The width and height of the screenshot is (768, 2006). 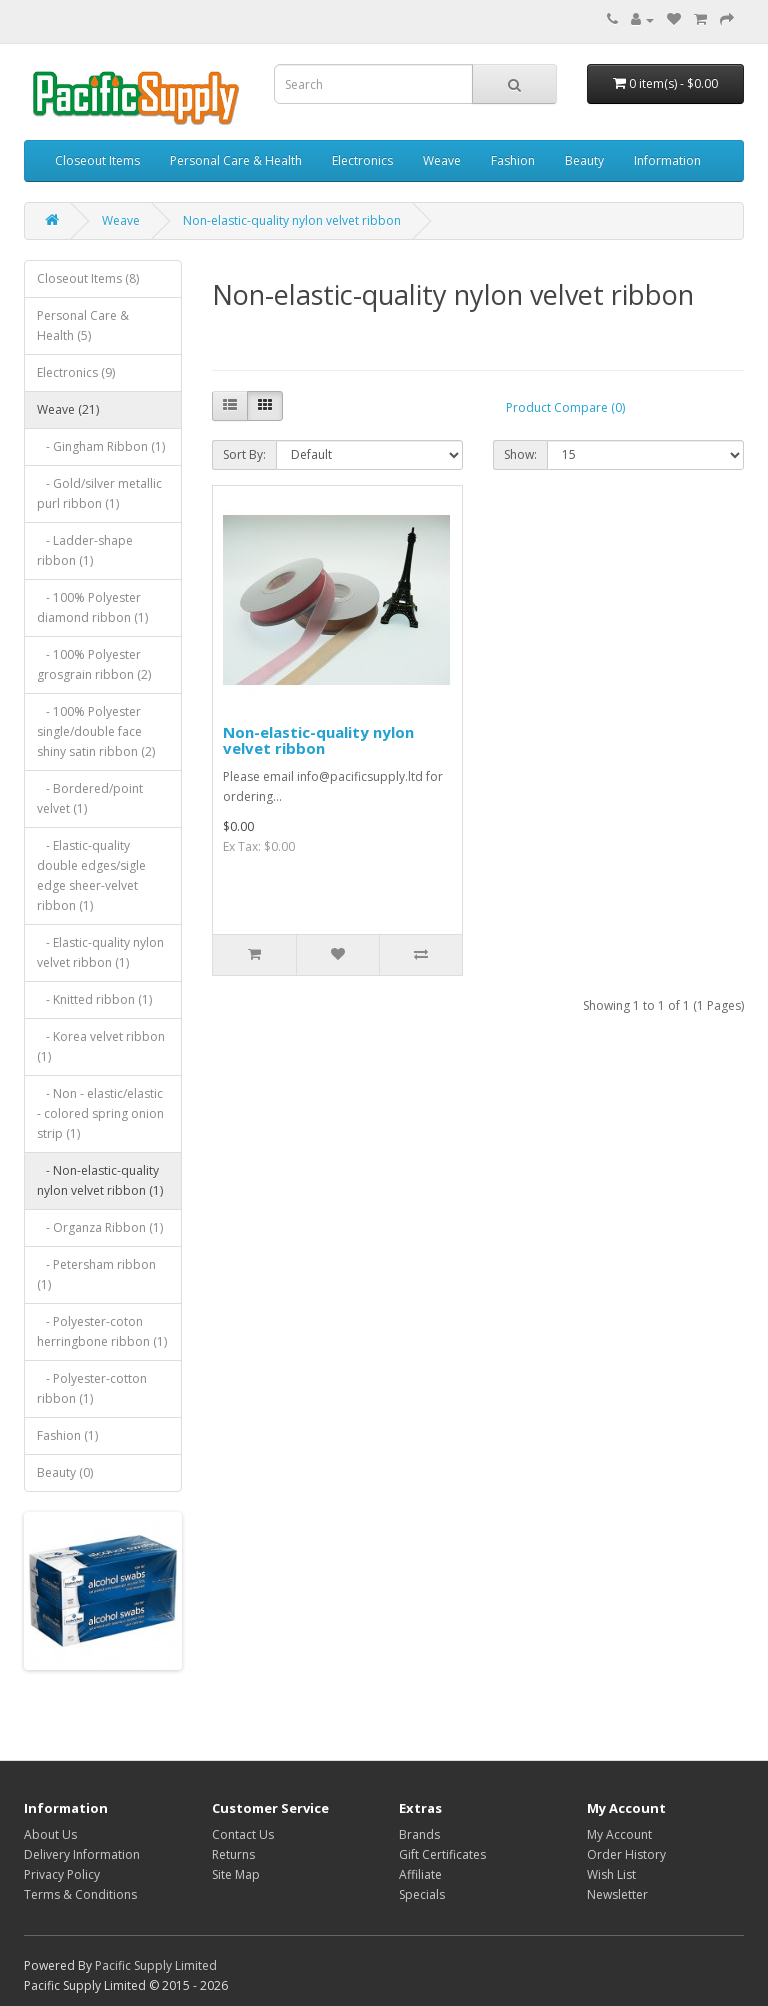 I want to click on Closeout Items (8), so click(x=88, y=278).